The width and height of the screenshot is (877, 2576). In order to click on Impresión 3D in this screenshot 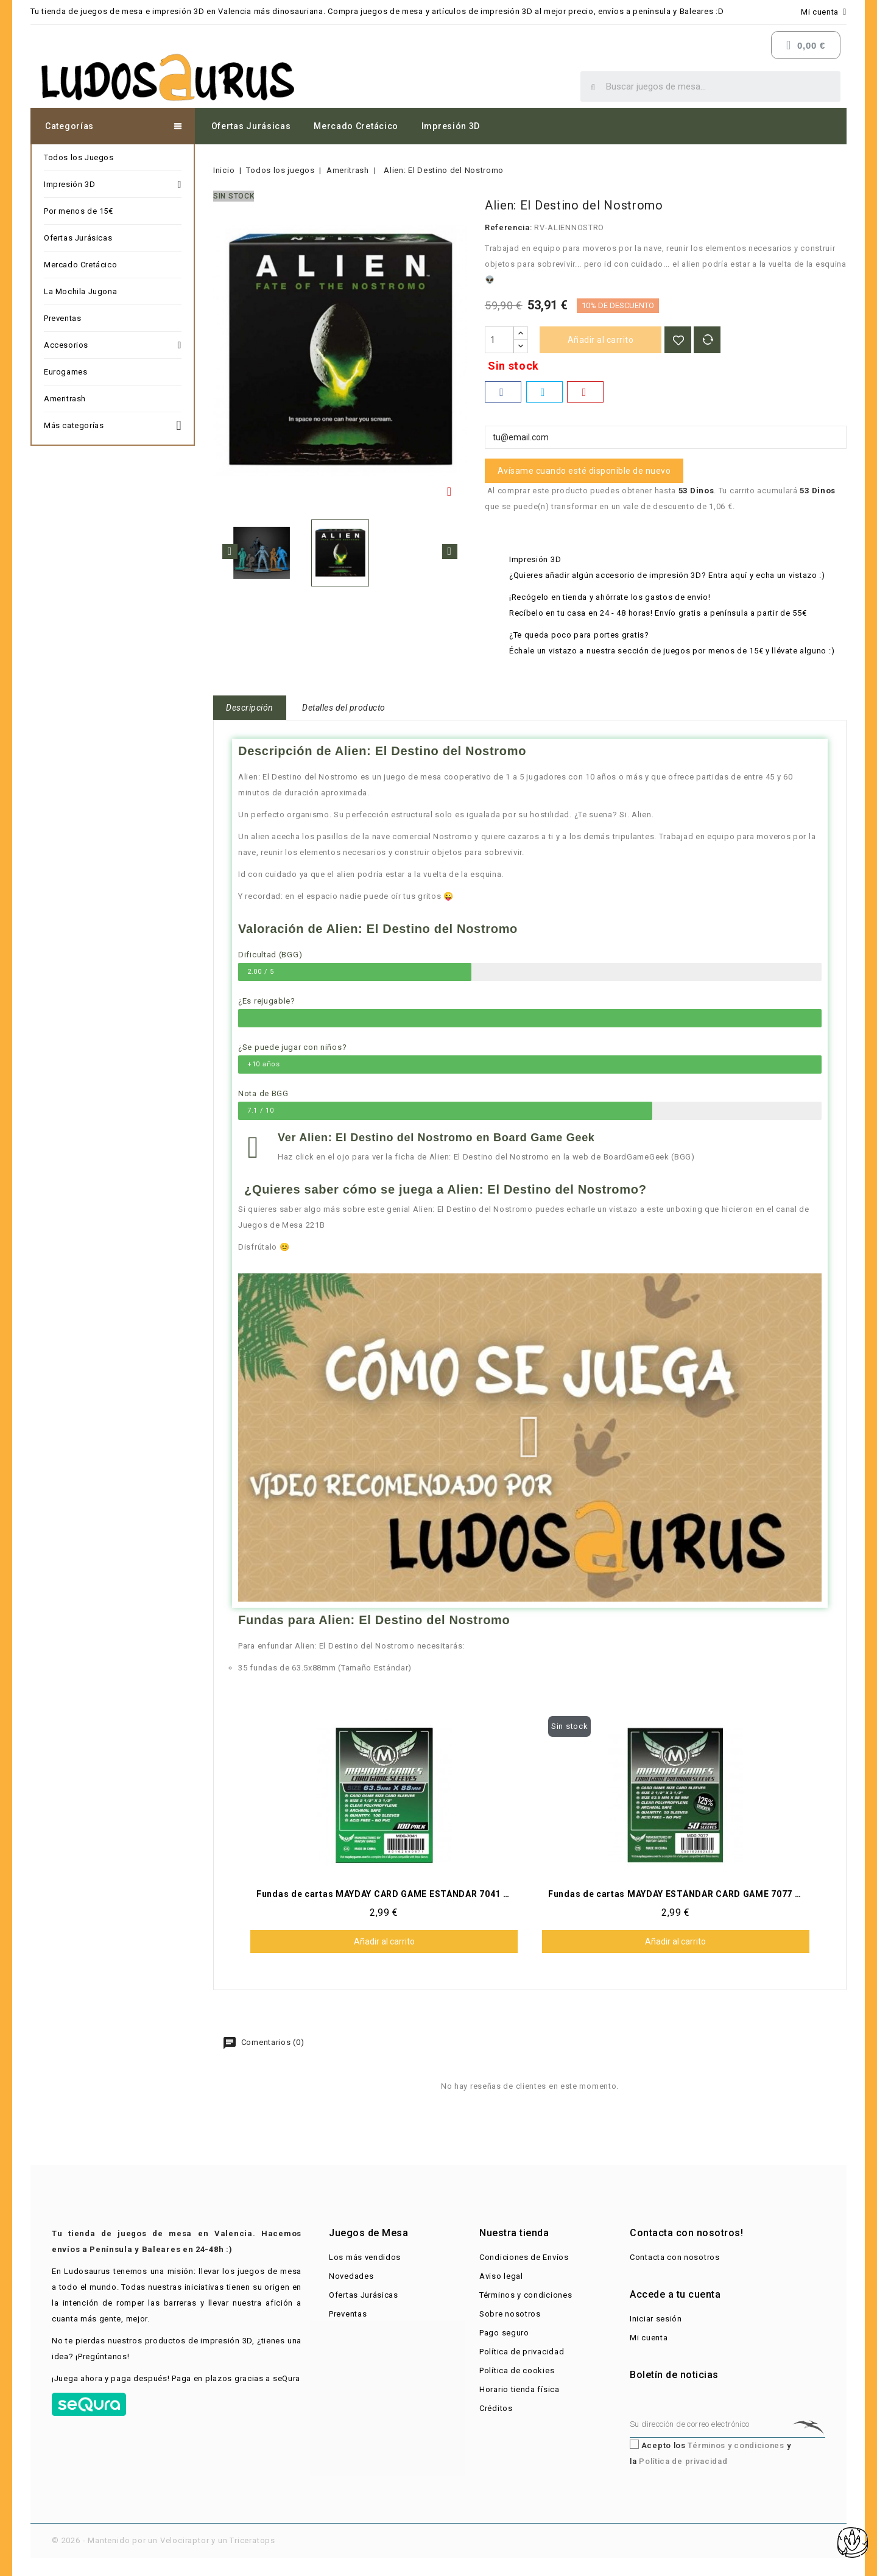, I will do `click(450, 126)`.